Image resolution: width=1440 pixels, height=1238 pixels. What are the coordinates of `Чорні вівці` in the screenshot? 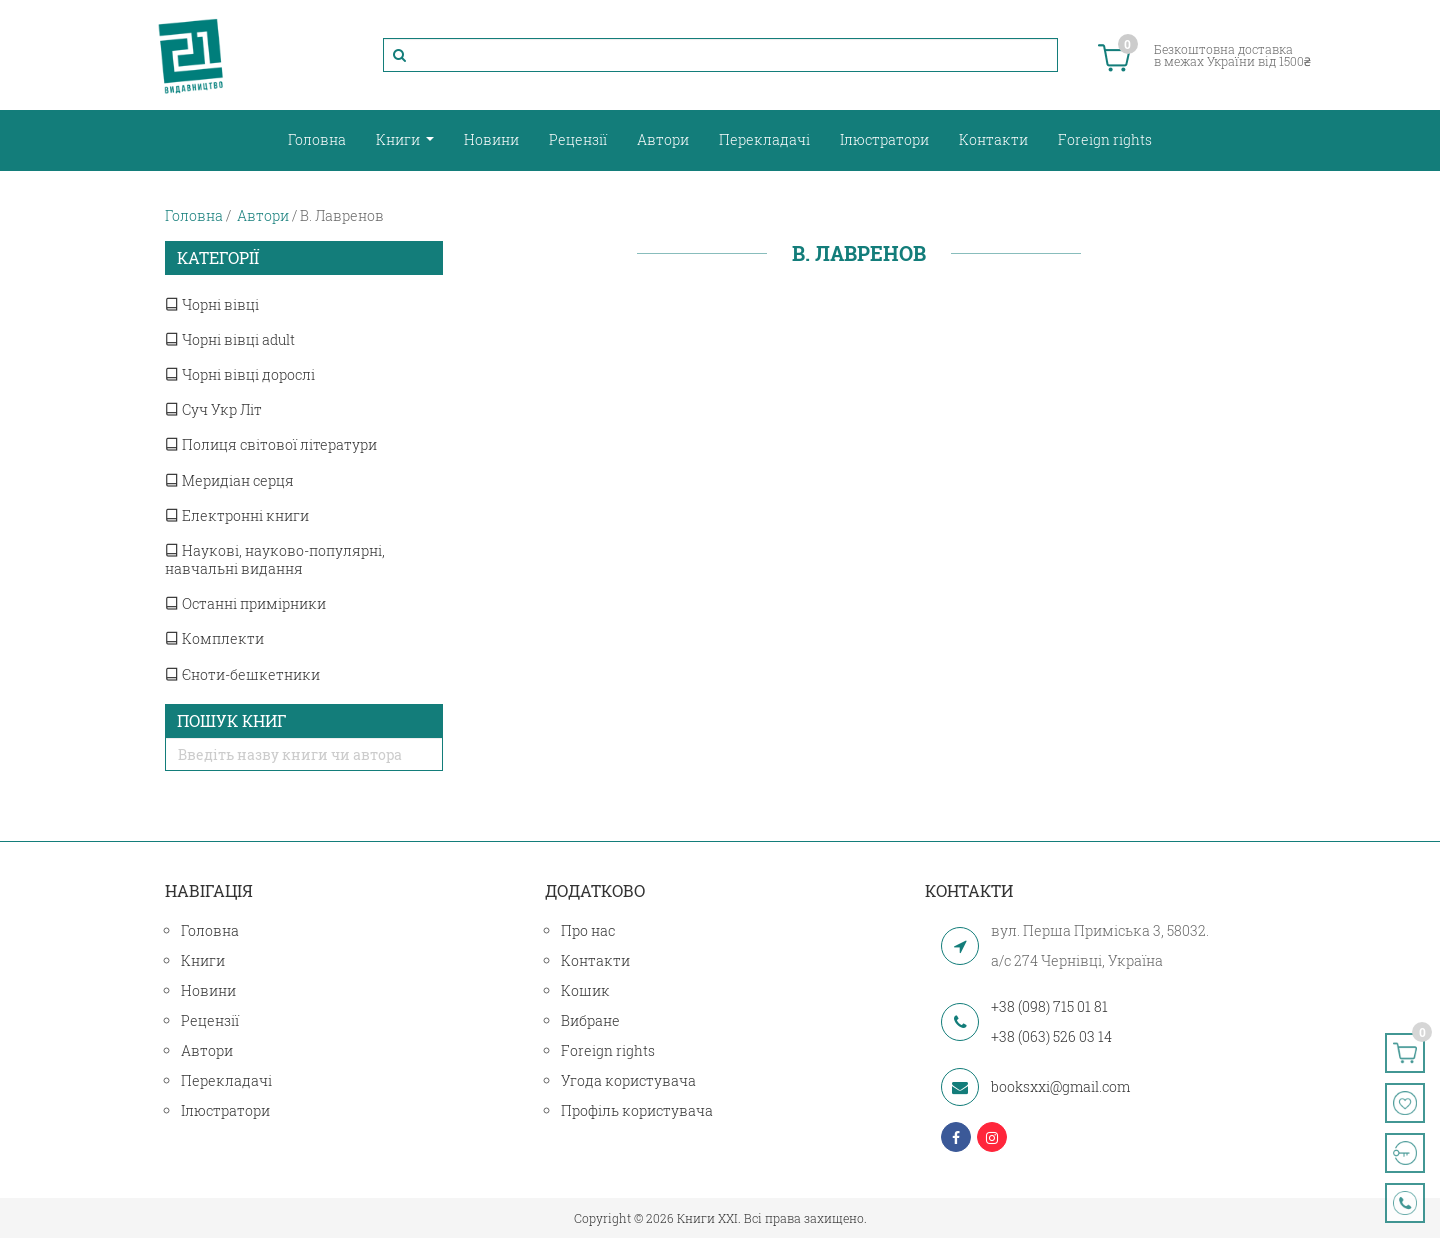 It's located at (212, 304).